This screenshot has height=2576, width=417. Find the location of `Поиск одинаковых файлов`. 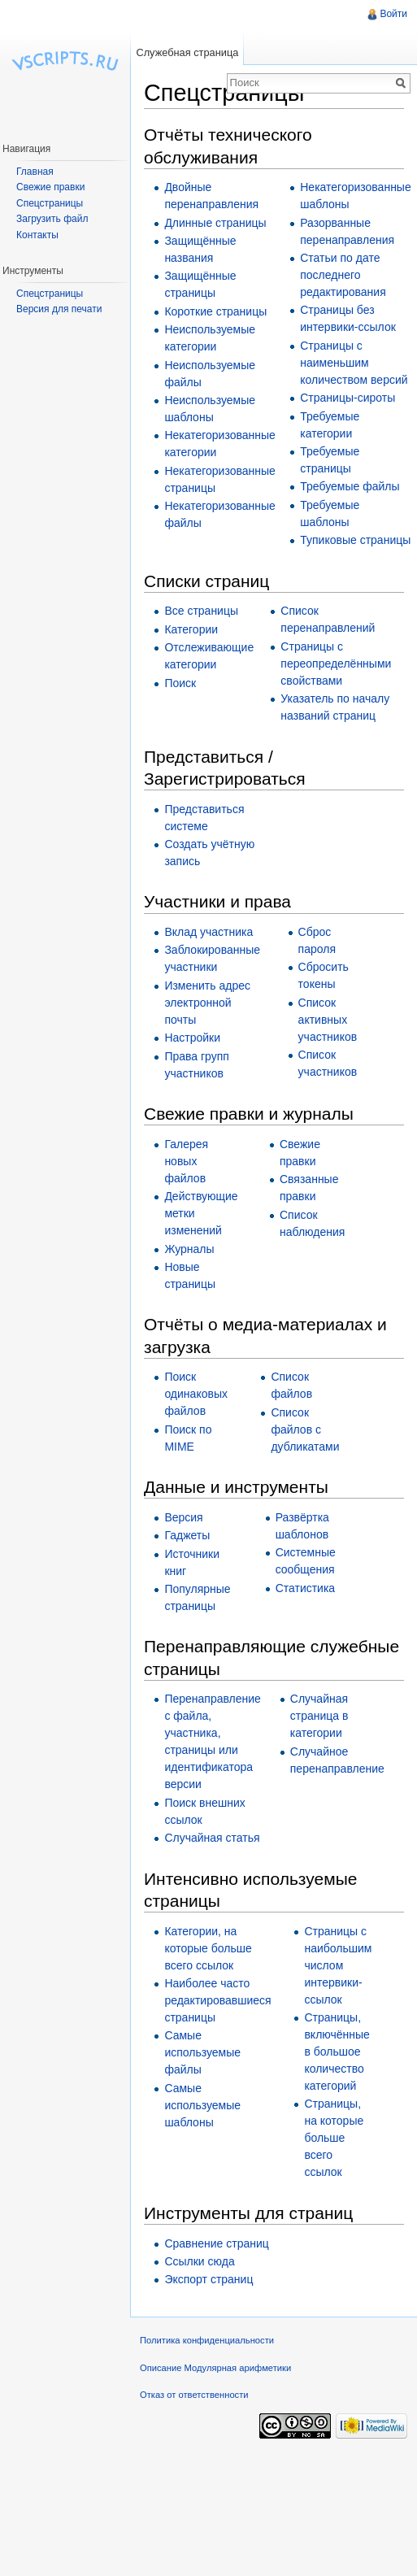

Поиск одинаковых файлов is located at coordinates (196, 1393).